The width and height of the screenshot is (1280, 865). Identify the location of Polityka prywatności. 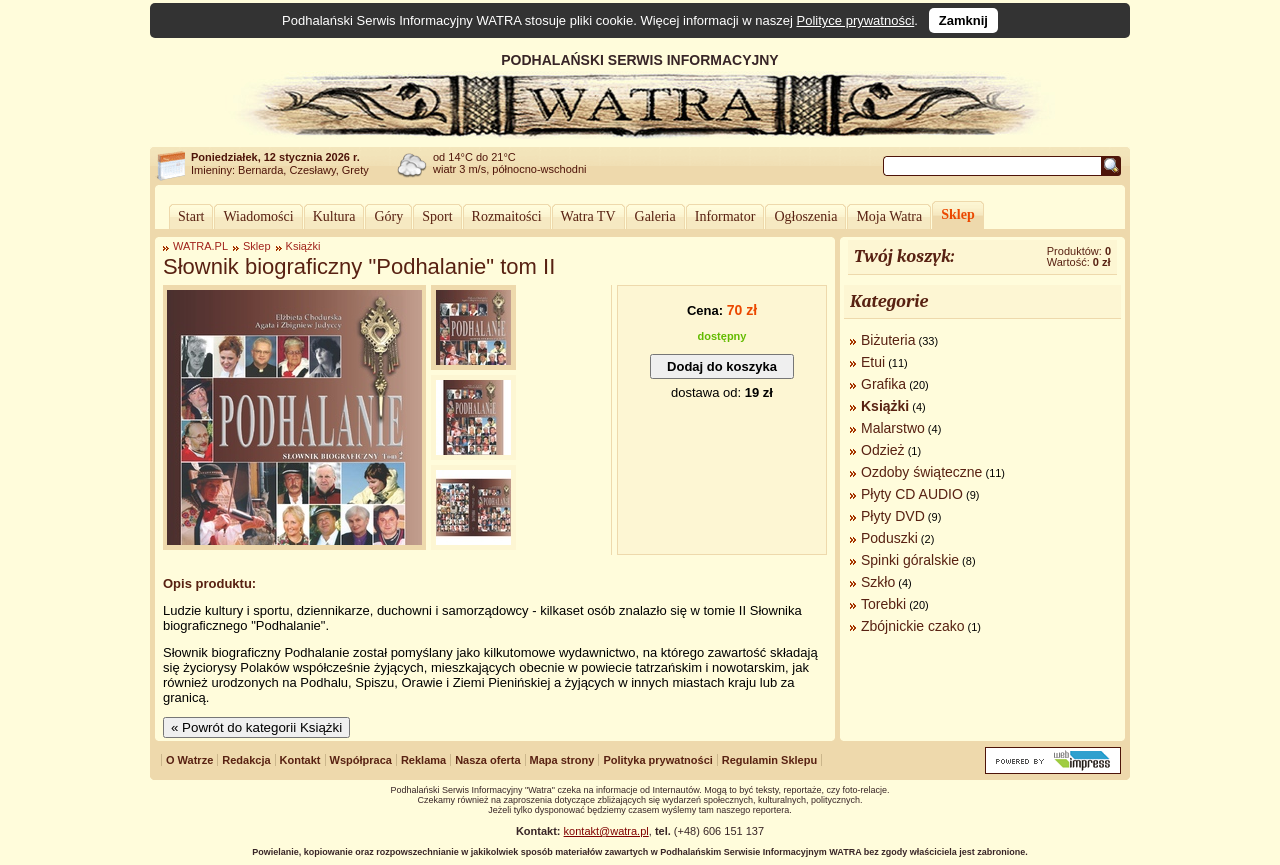
(657, 760).